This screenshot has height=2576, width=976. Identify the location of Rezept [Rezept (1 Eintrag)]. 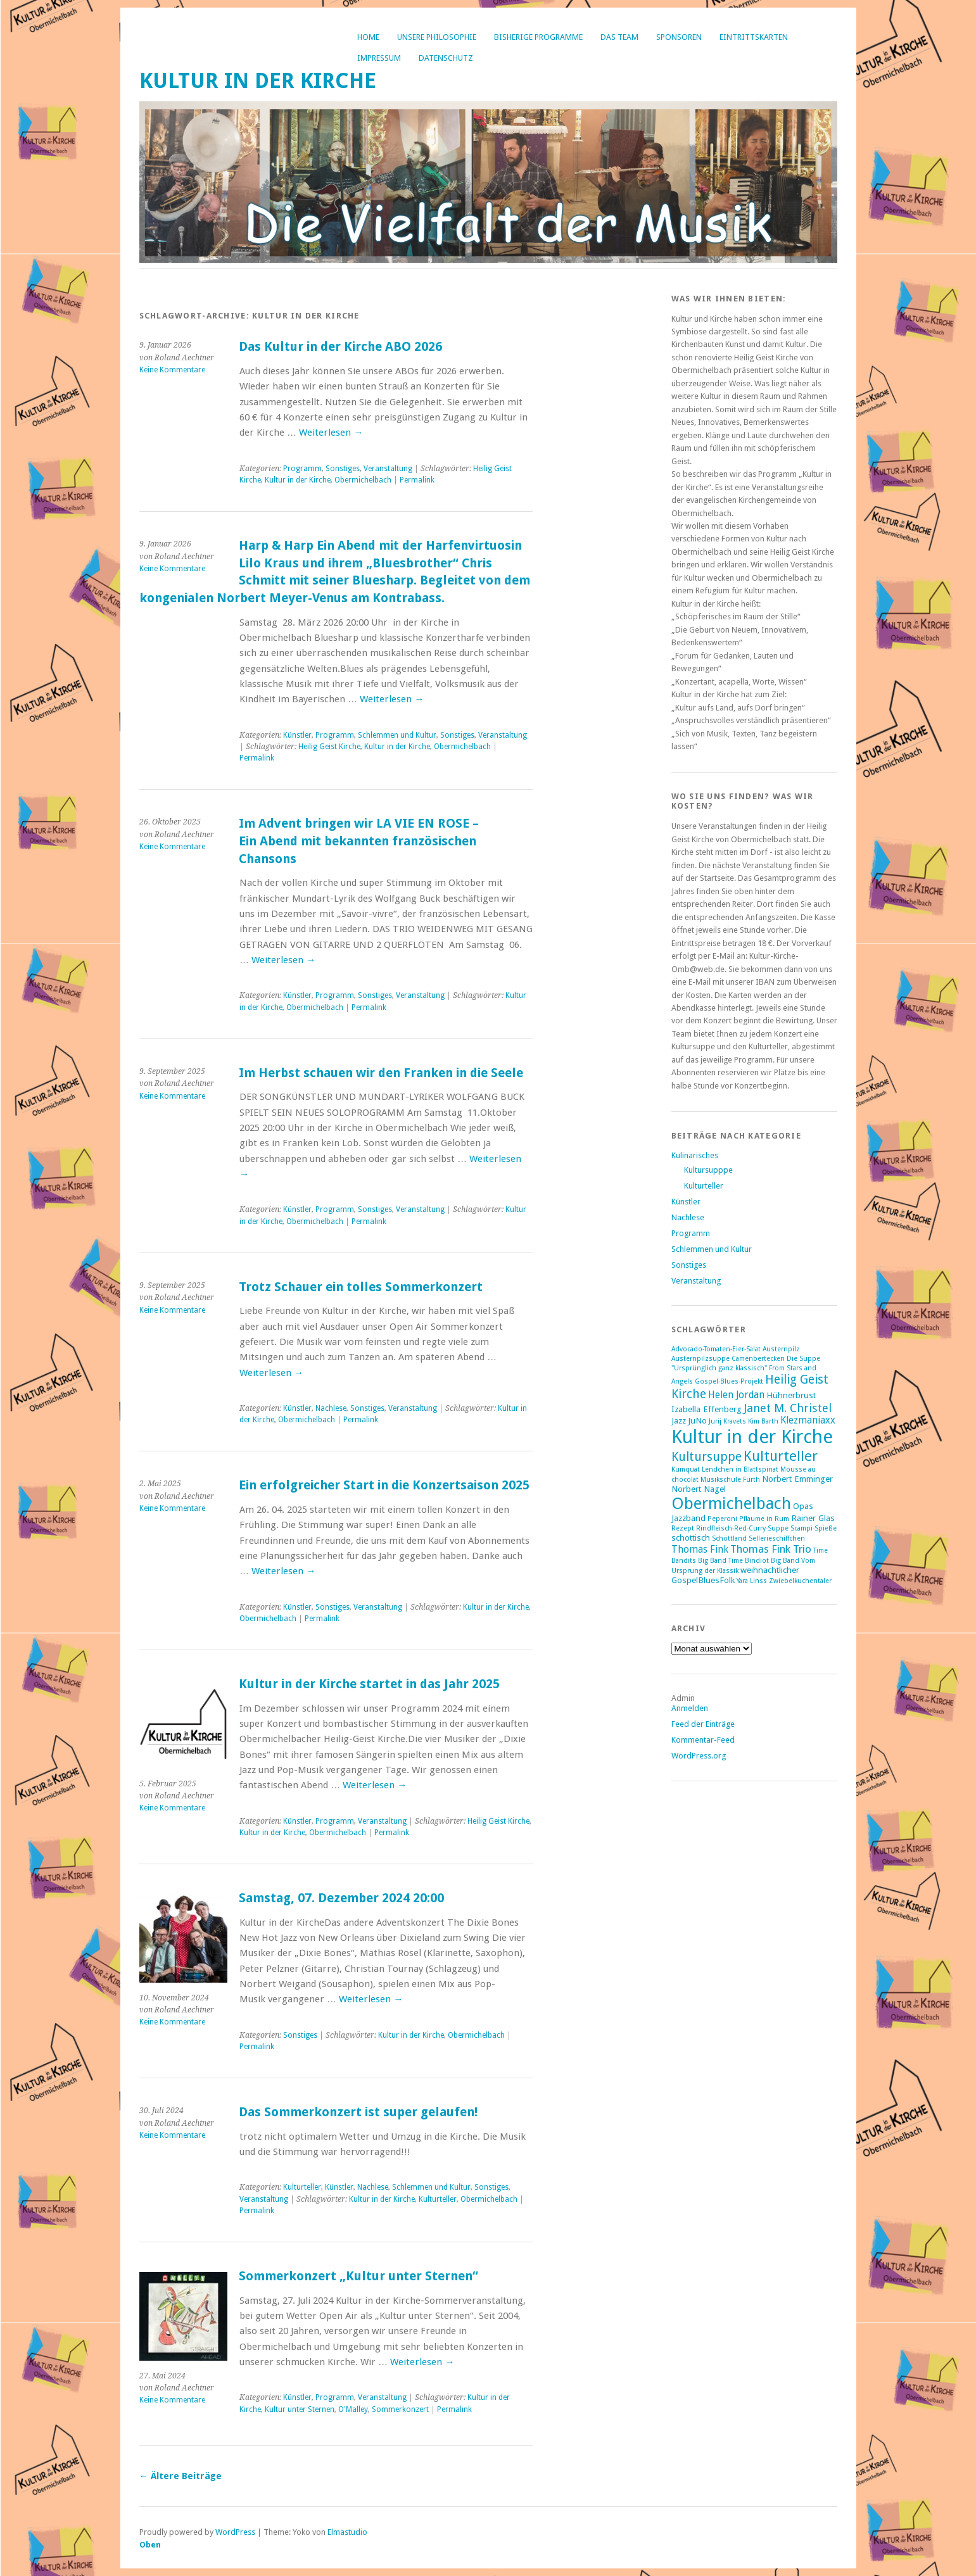
(682, 1528).